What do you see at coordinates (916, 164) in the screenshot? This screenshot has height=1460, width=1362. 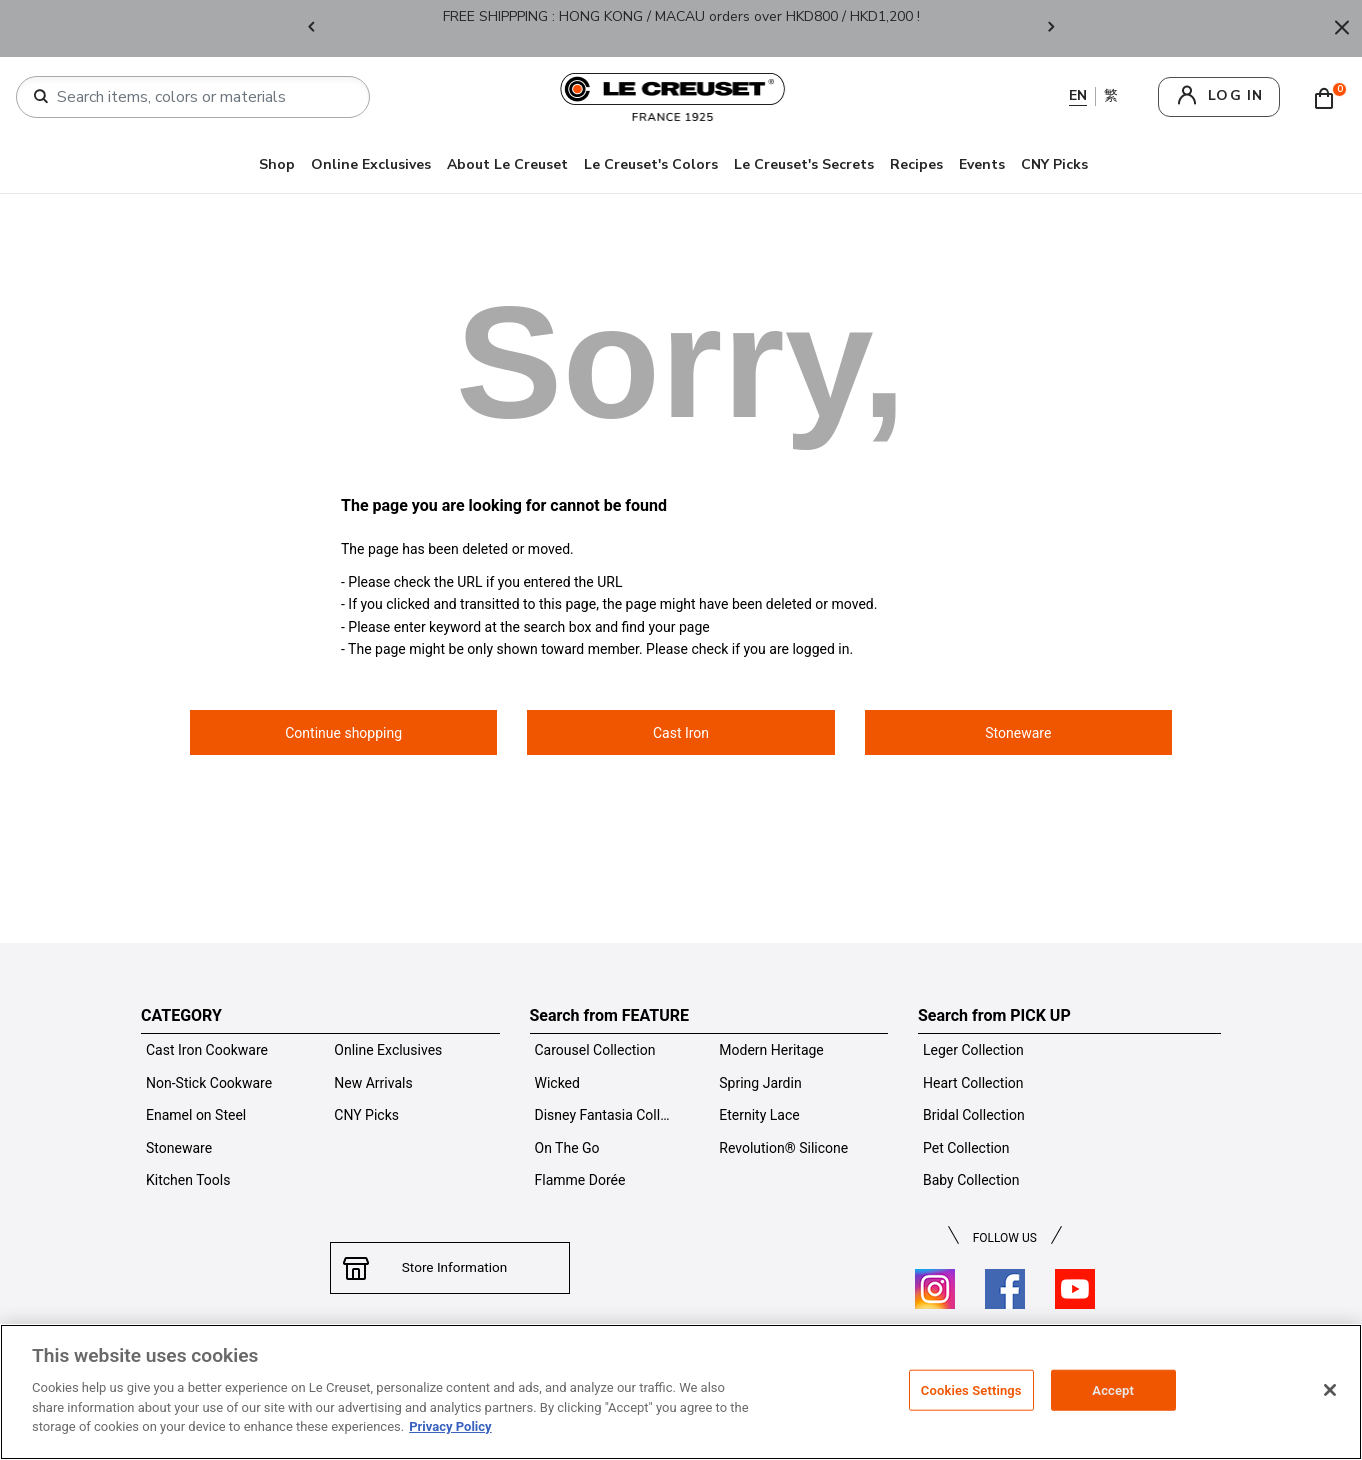 I see `Recipes` at bounding box center [916, 164].